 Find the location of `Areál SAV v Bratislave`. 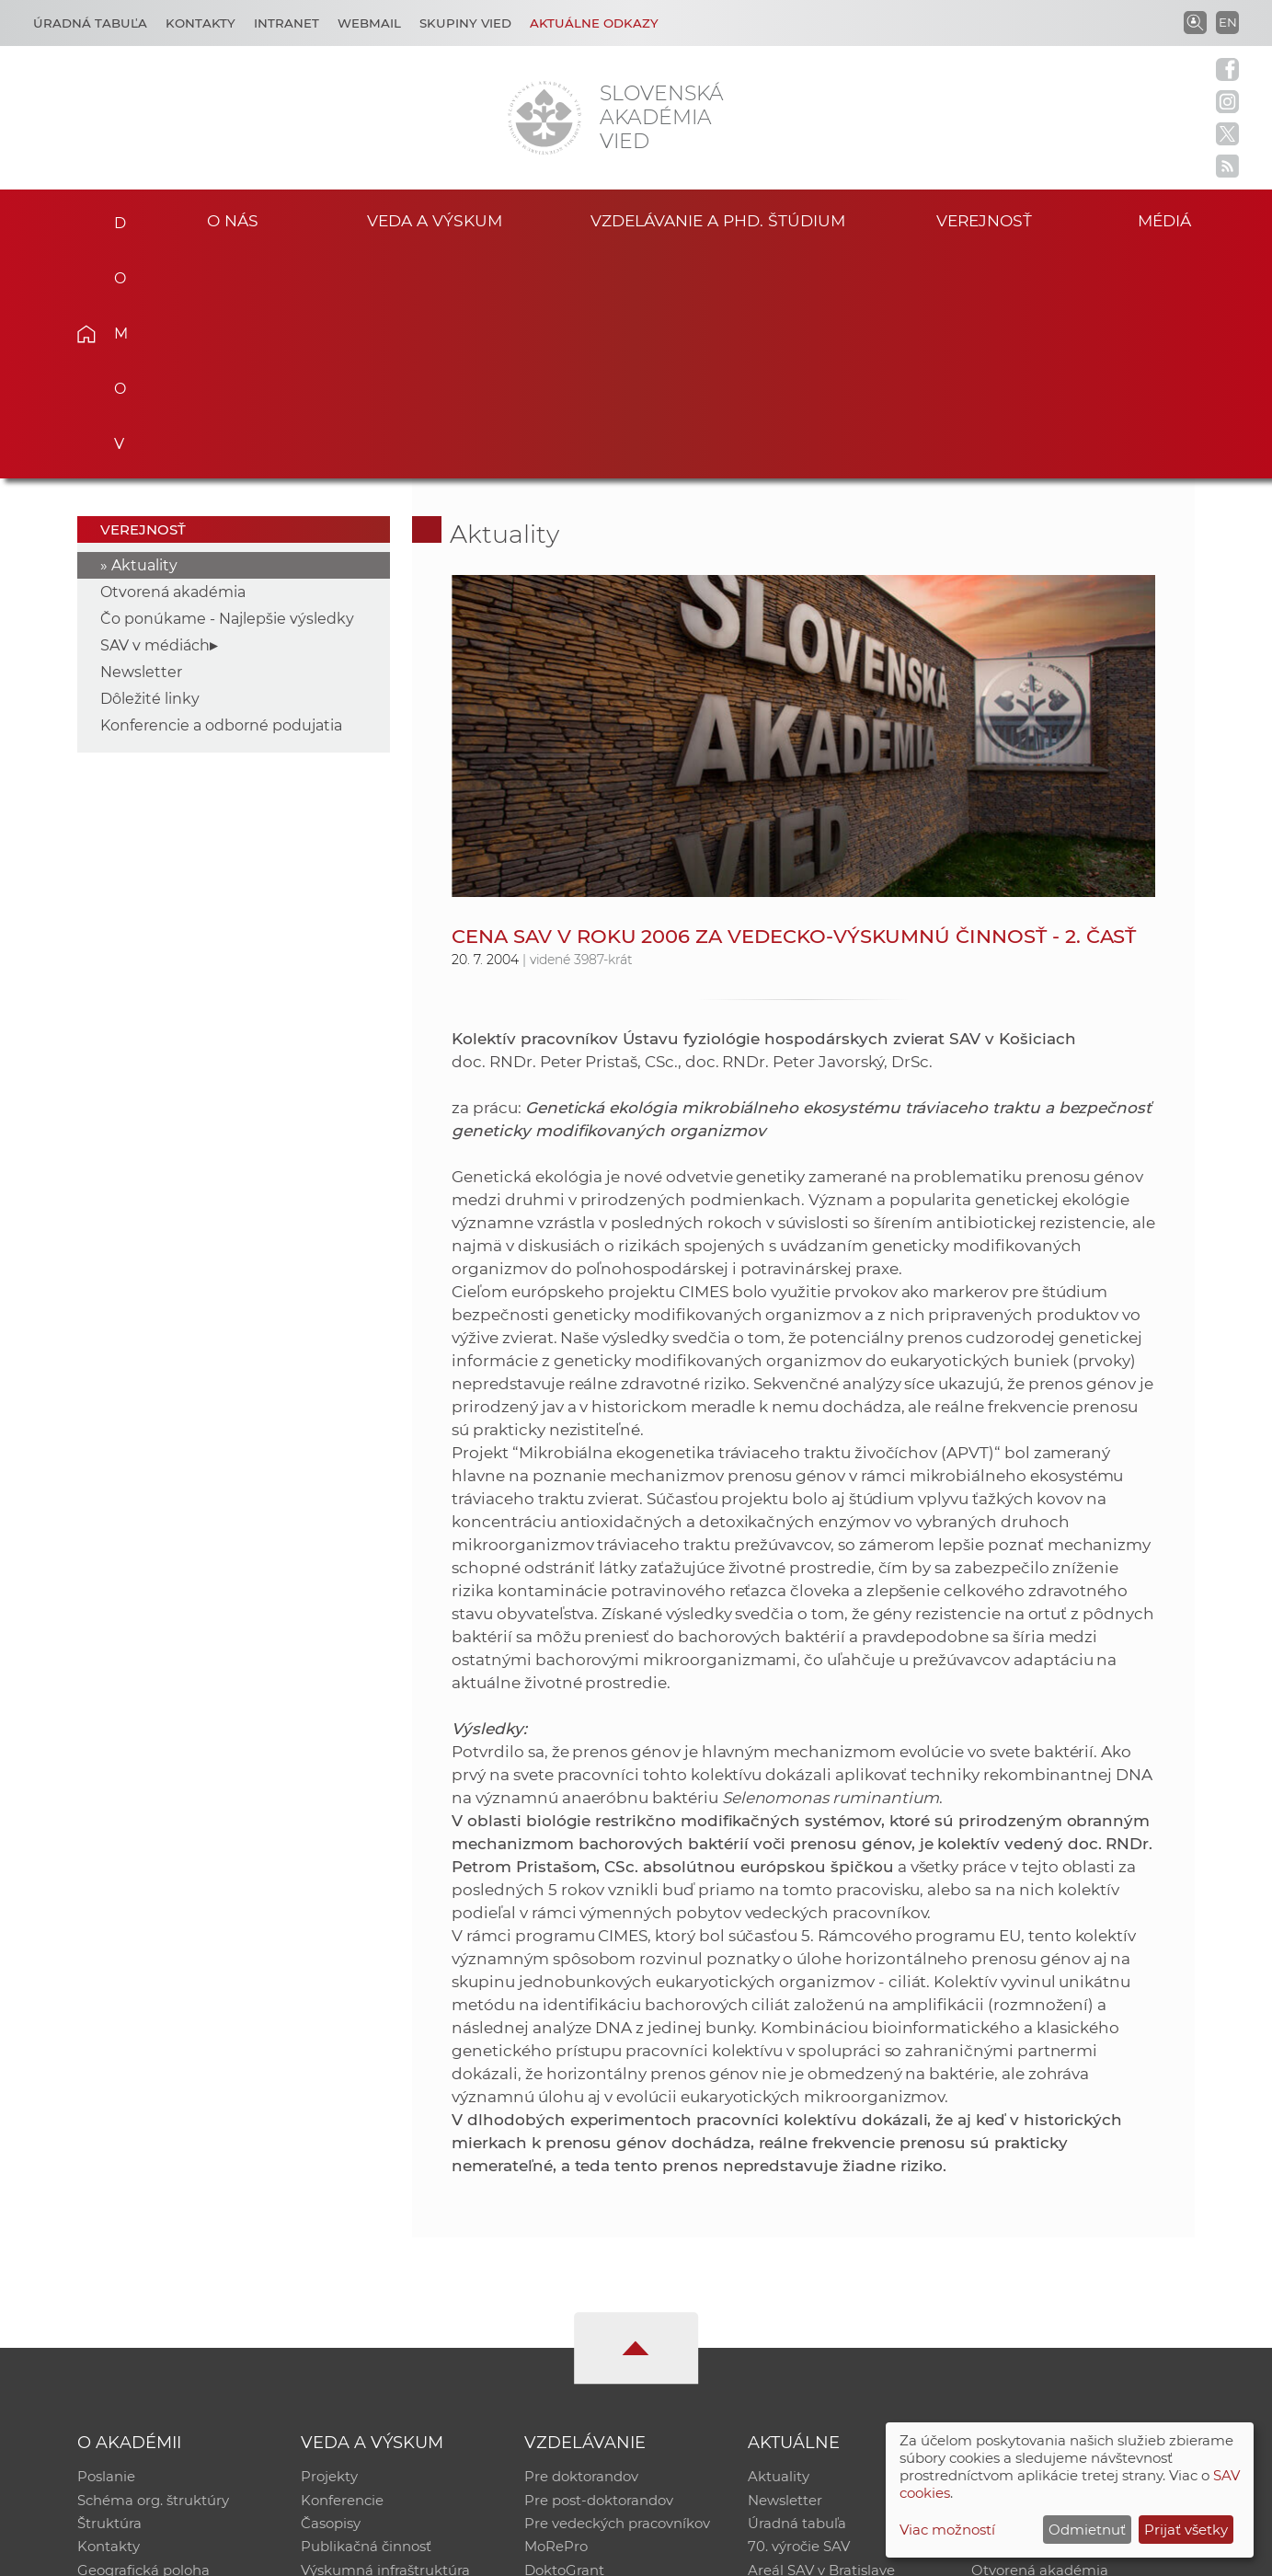

Areál SAV v Bratislave is located at coordinates (821, 2344).